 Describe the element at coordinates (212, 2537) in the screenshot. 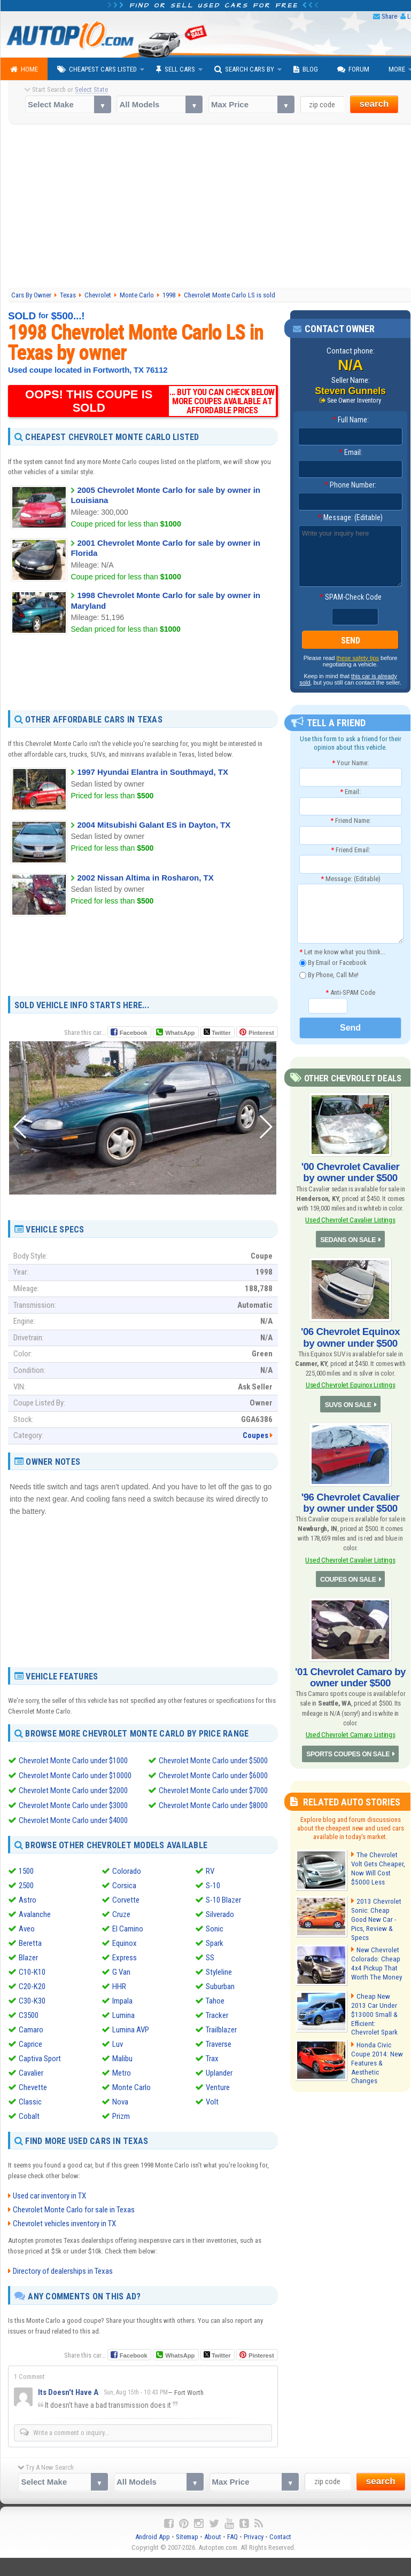

I see `About` at that location.